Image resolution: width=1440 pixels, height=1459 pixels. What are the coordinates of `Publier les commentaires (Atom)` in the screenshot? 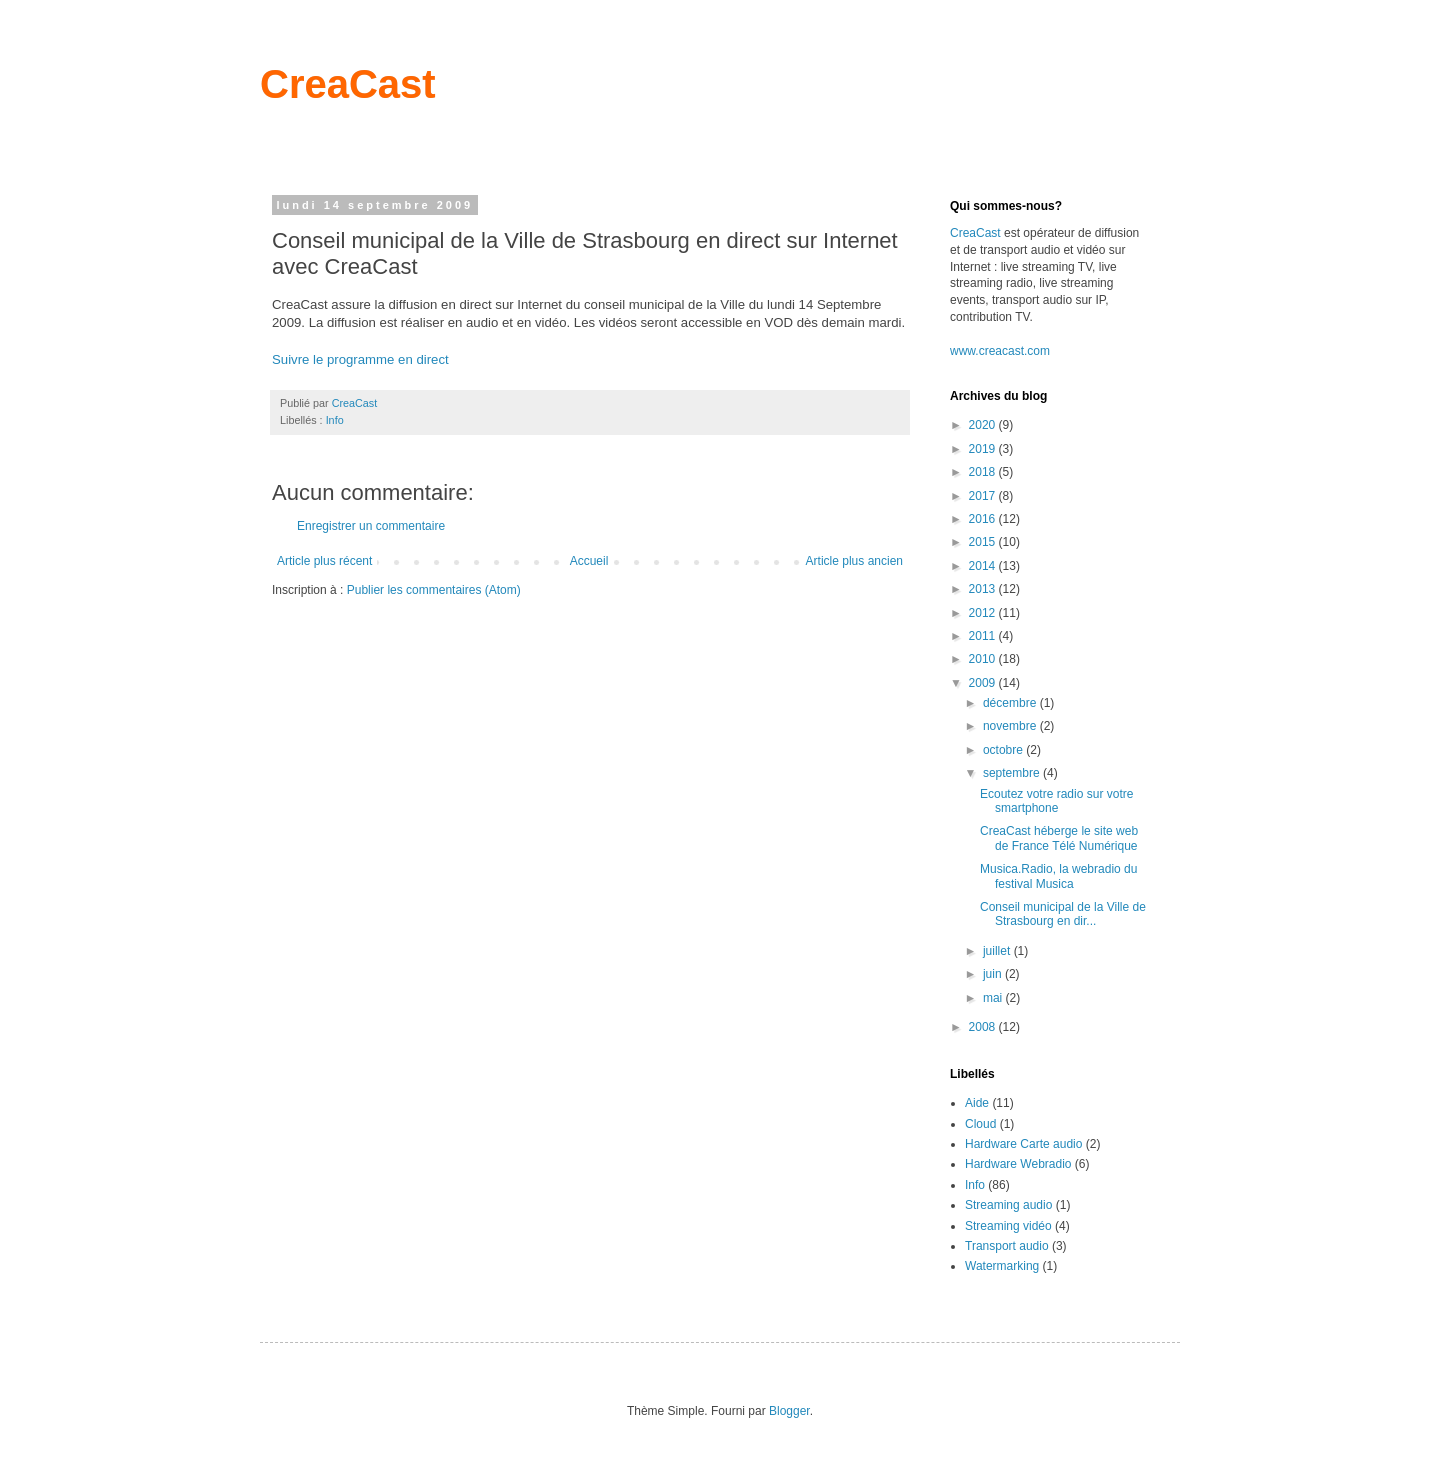 It's located at (434, 590).